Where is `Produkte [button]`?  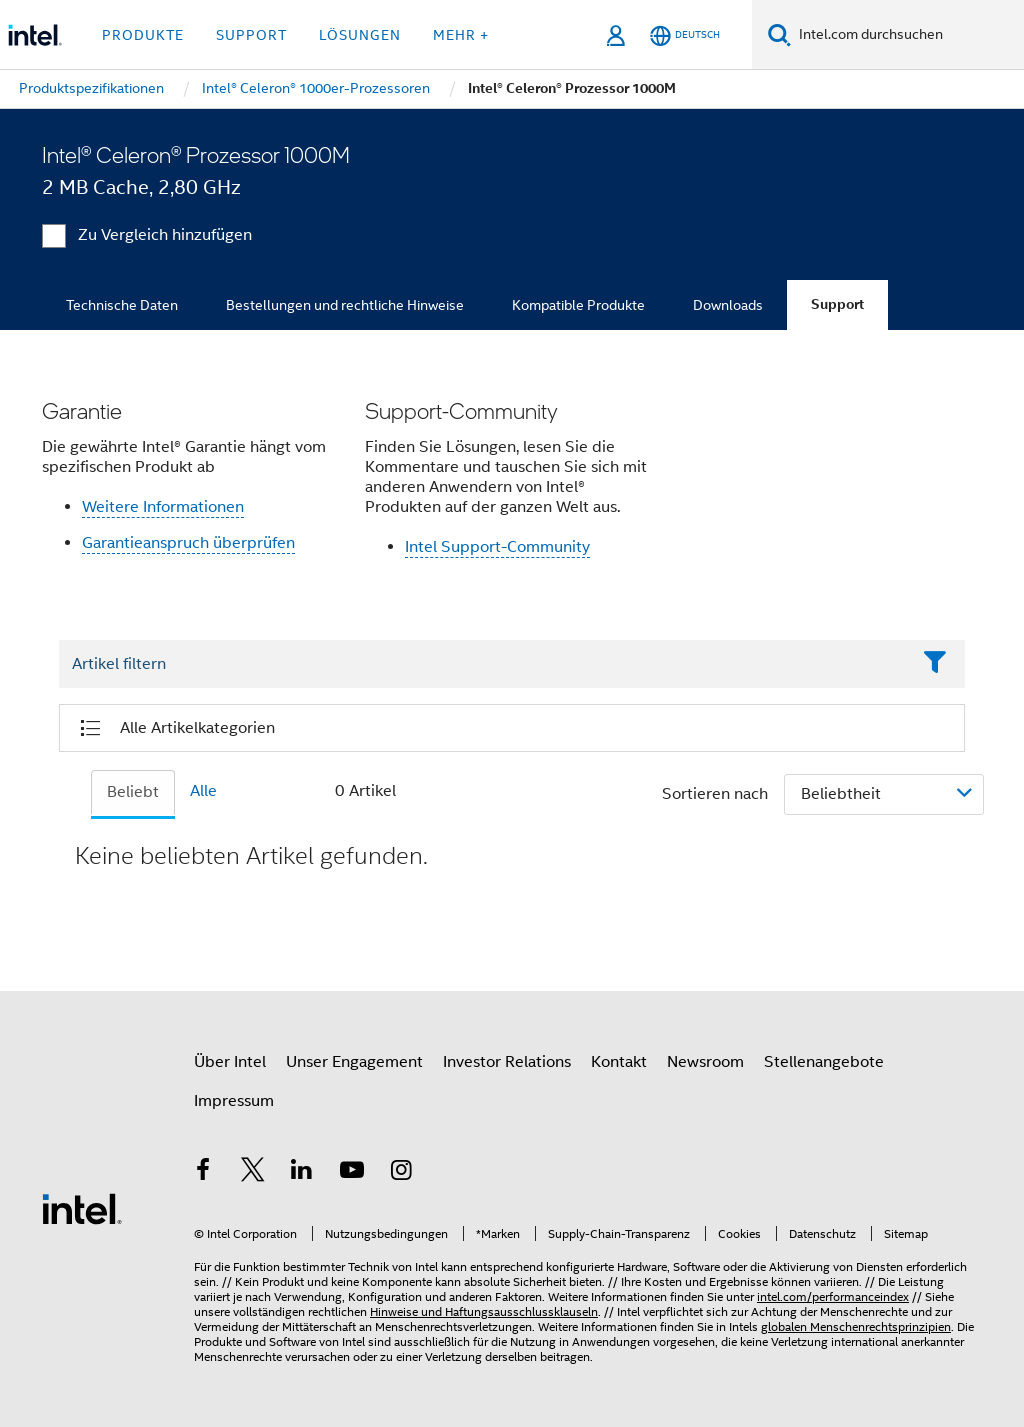
Produkte [button] is located at coordinates (143, 35).